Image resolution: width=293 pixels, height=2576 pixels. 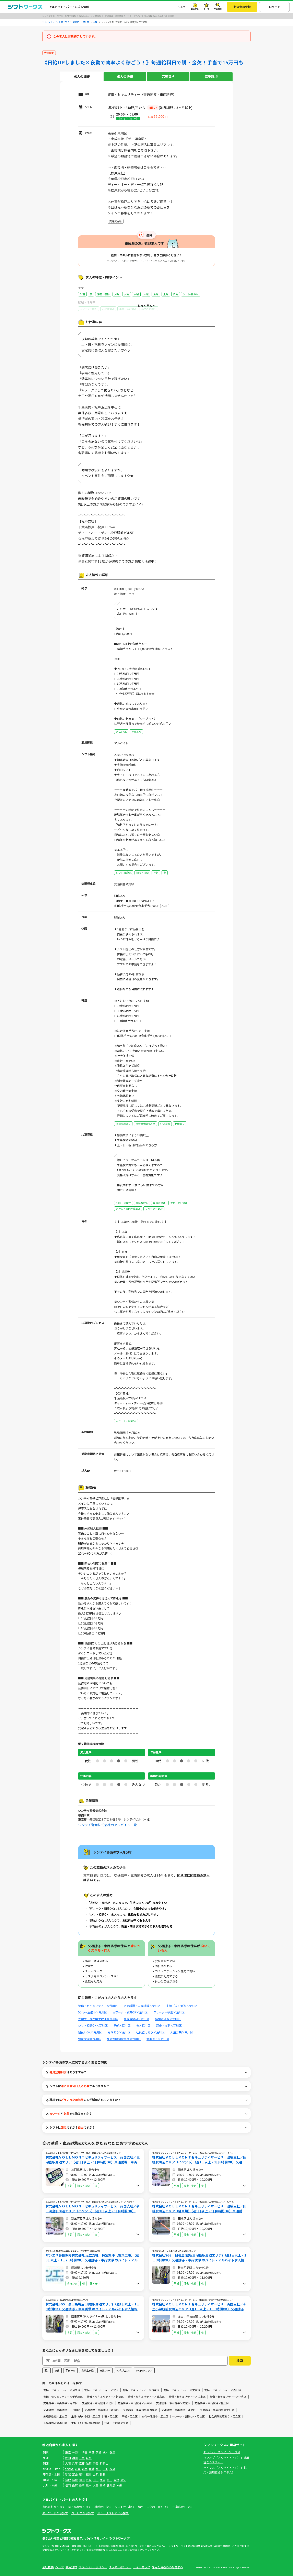 What do you see at coordinates (85, 2416) in the screenshot?
I see `主婦（夫）歓迎×足立区` at bounding box center [85, 2416].